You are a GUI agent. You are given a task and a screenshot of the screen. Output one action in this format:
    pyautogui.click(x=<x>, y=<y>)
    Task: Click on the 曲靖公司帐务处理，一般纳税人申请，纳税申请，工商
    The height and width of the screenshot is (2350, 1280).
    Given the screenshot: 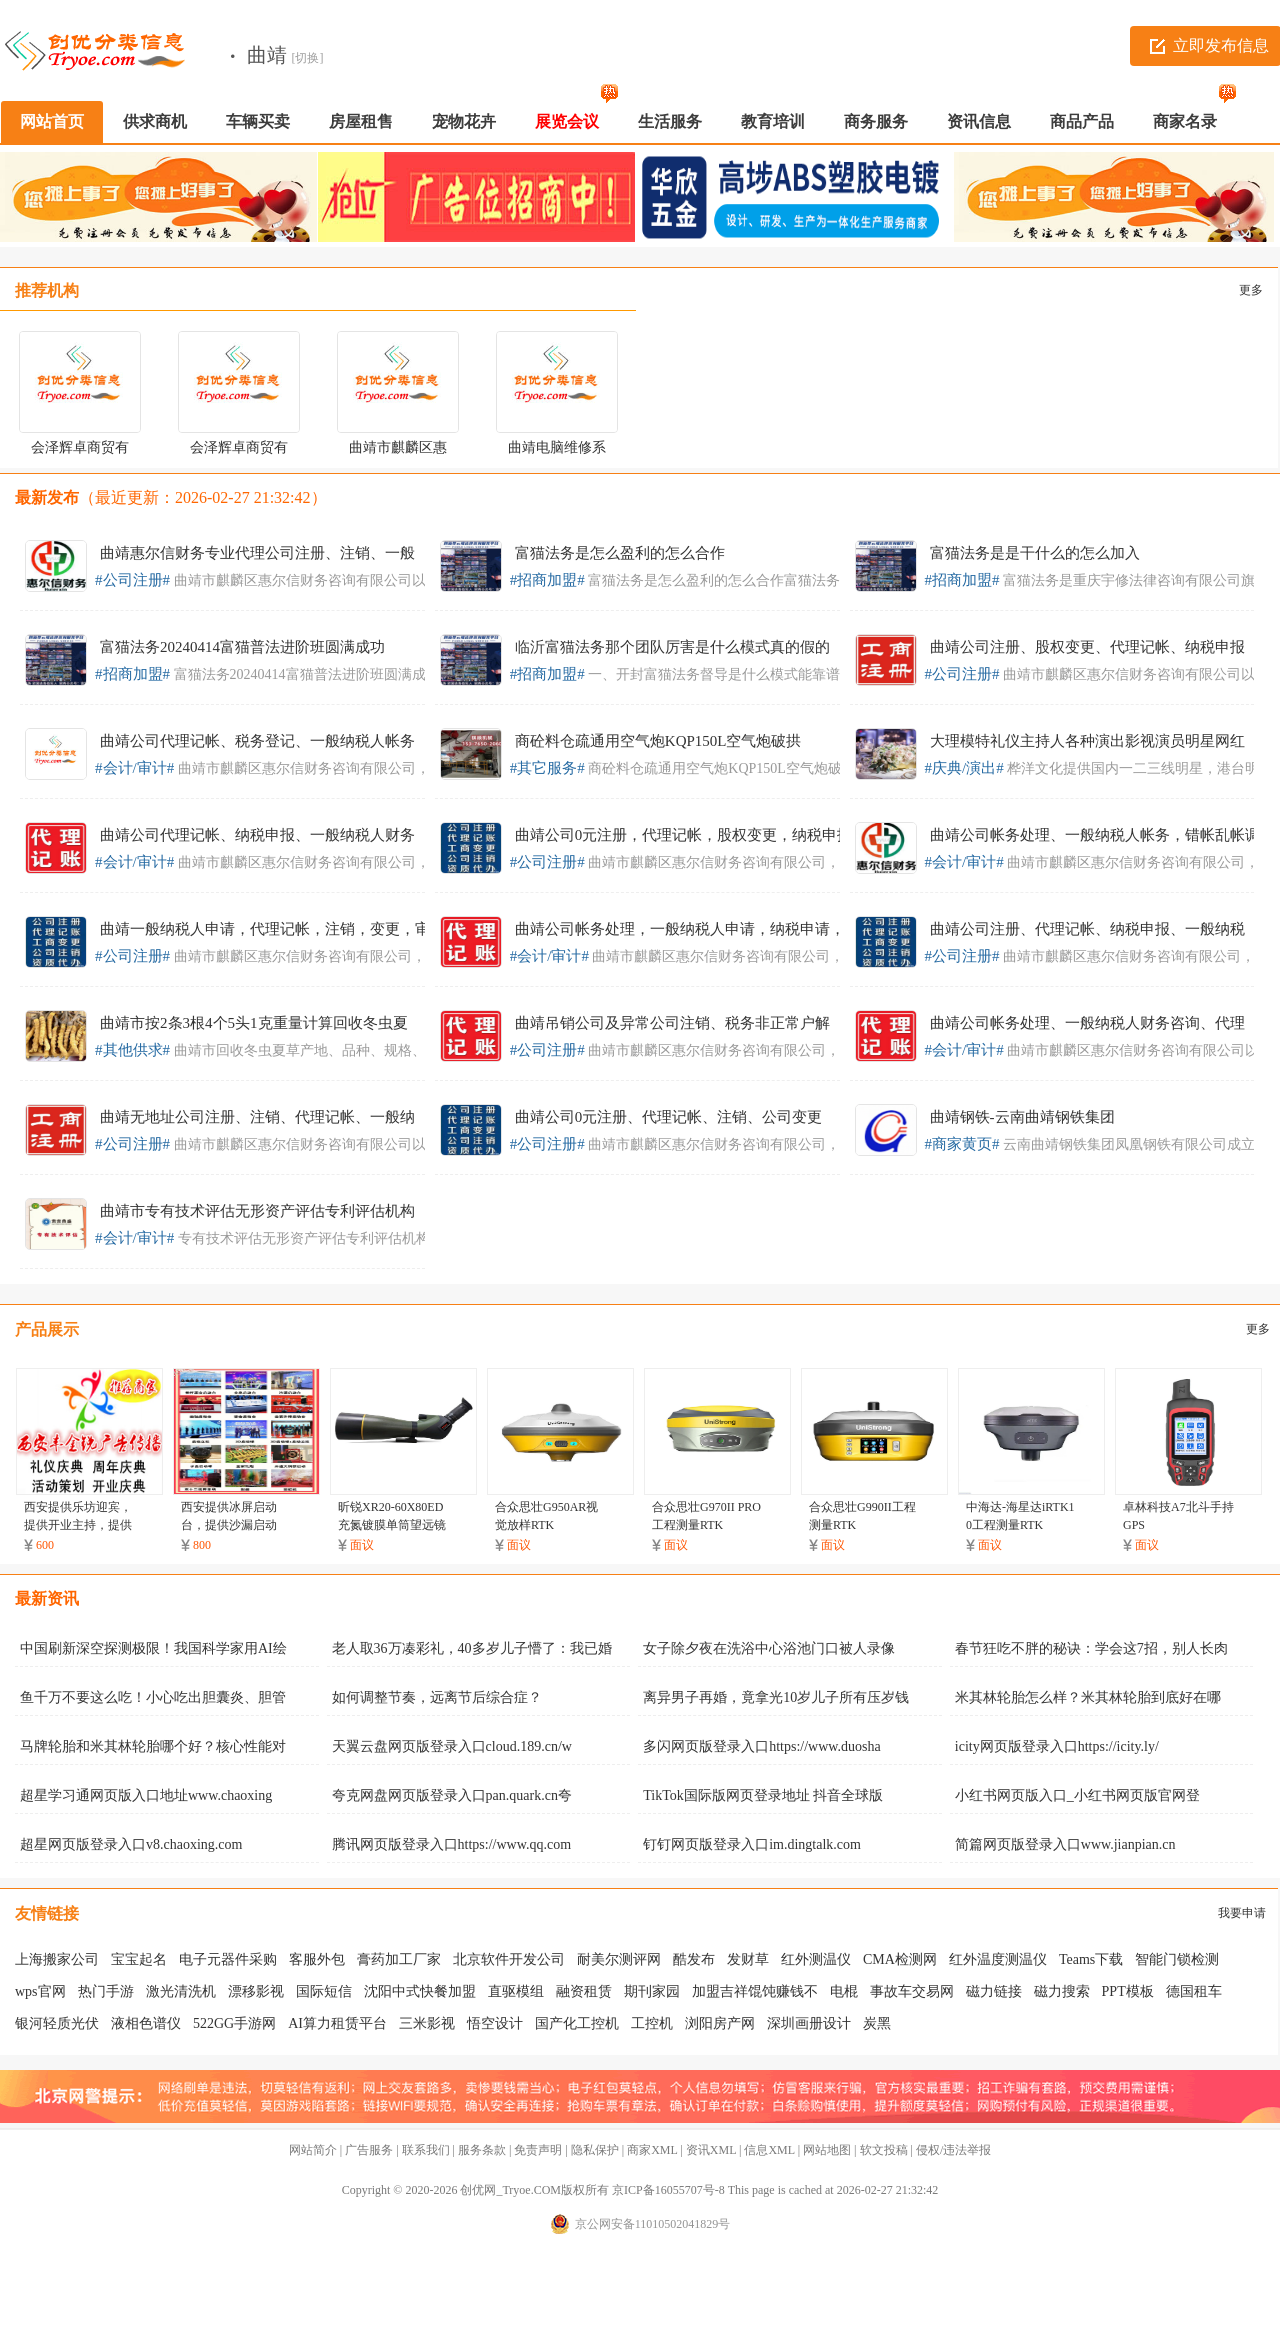 What is the action you would take?
    pyautogui.click(x=695, y=929)
    